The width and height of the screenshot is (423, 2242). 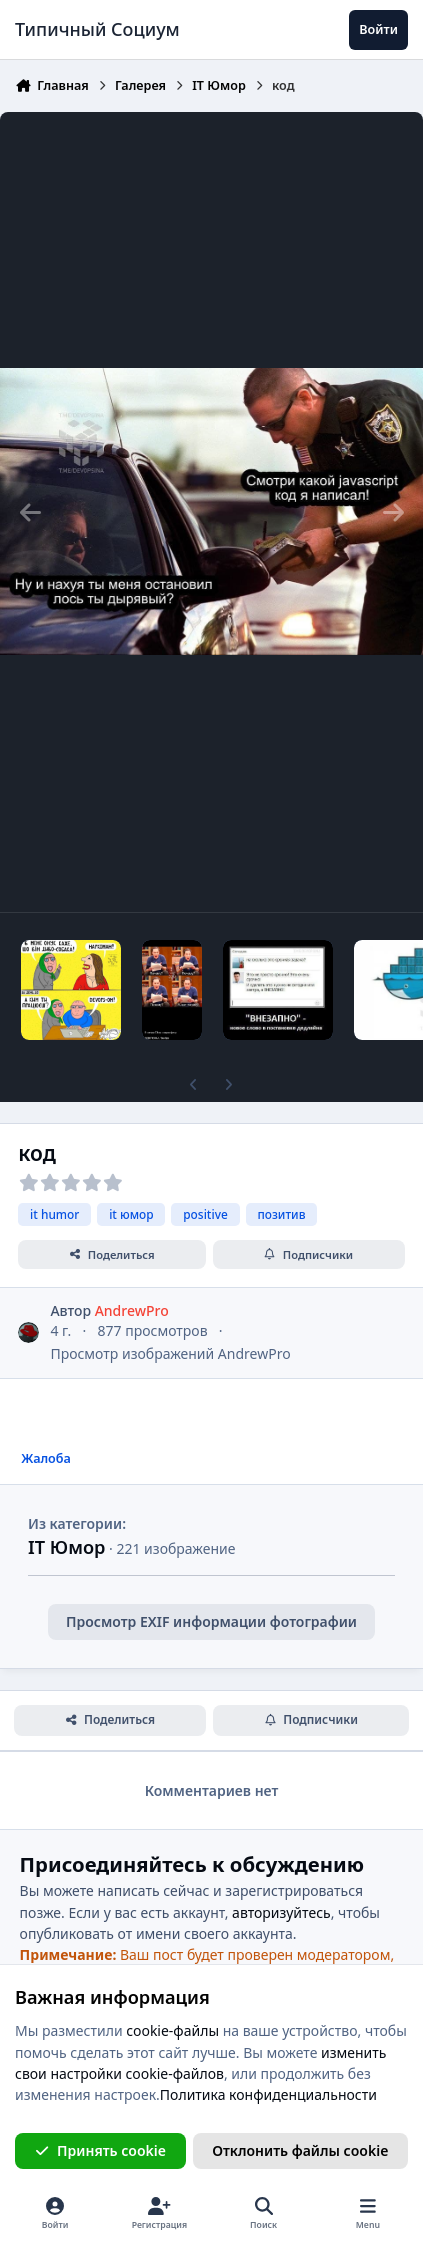 What do you see at coordinates (281, 1912) in the screenshot?
I see `авторизуйтесь` at bounding box center [281, 1912].